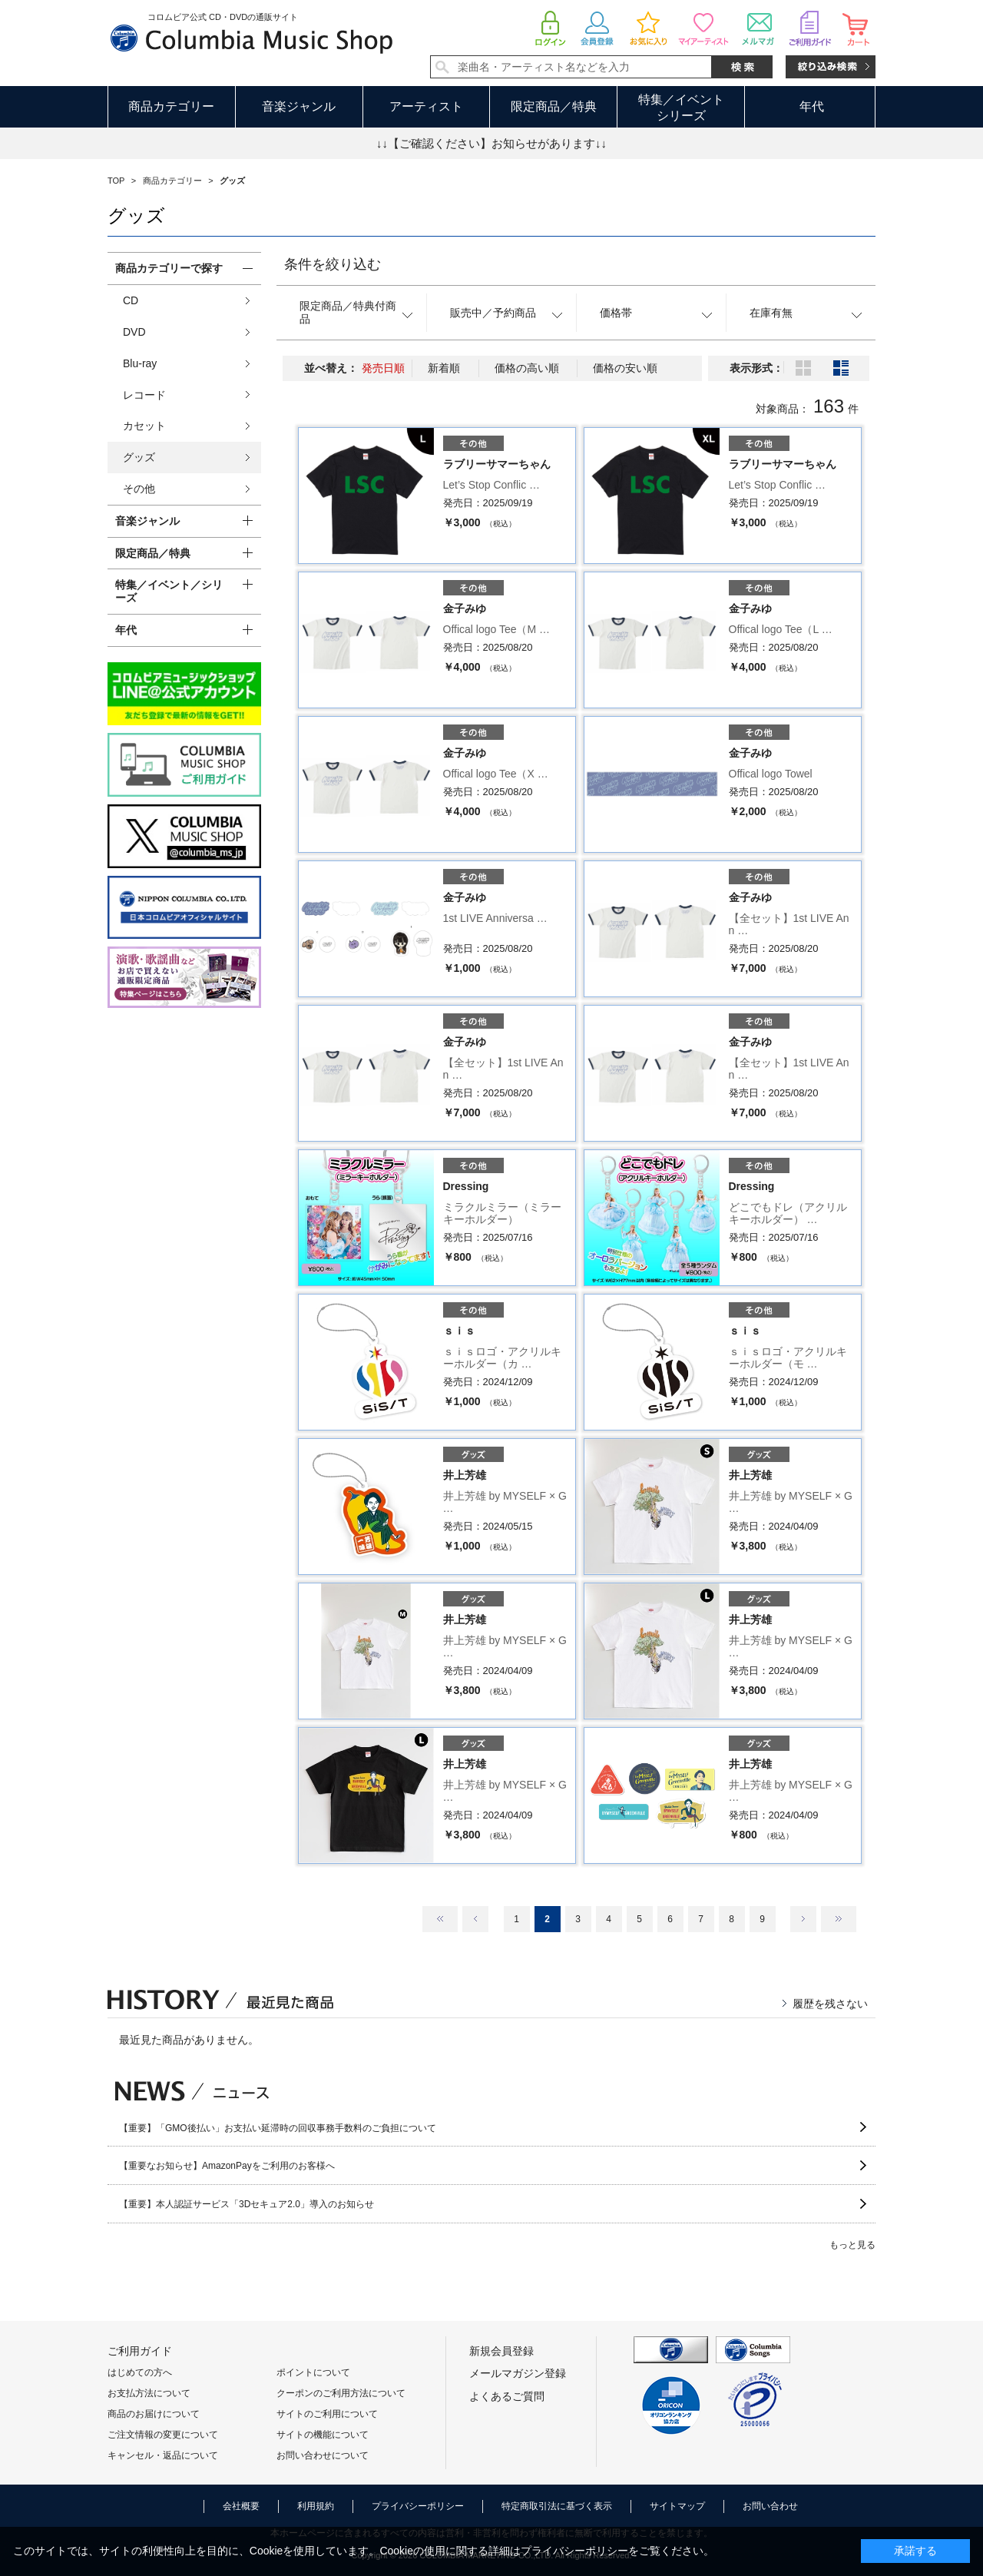  I want to click on 新着順, so click(444, 368).